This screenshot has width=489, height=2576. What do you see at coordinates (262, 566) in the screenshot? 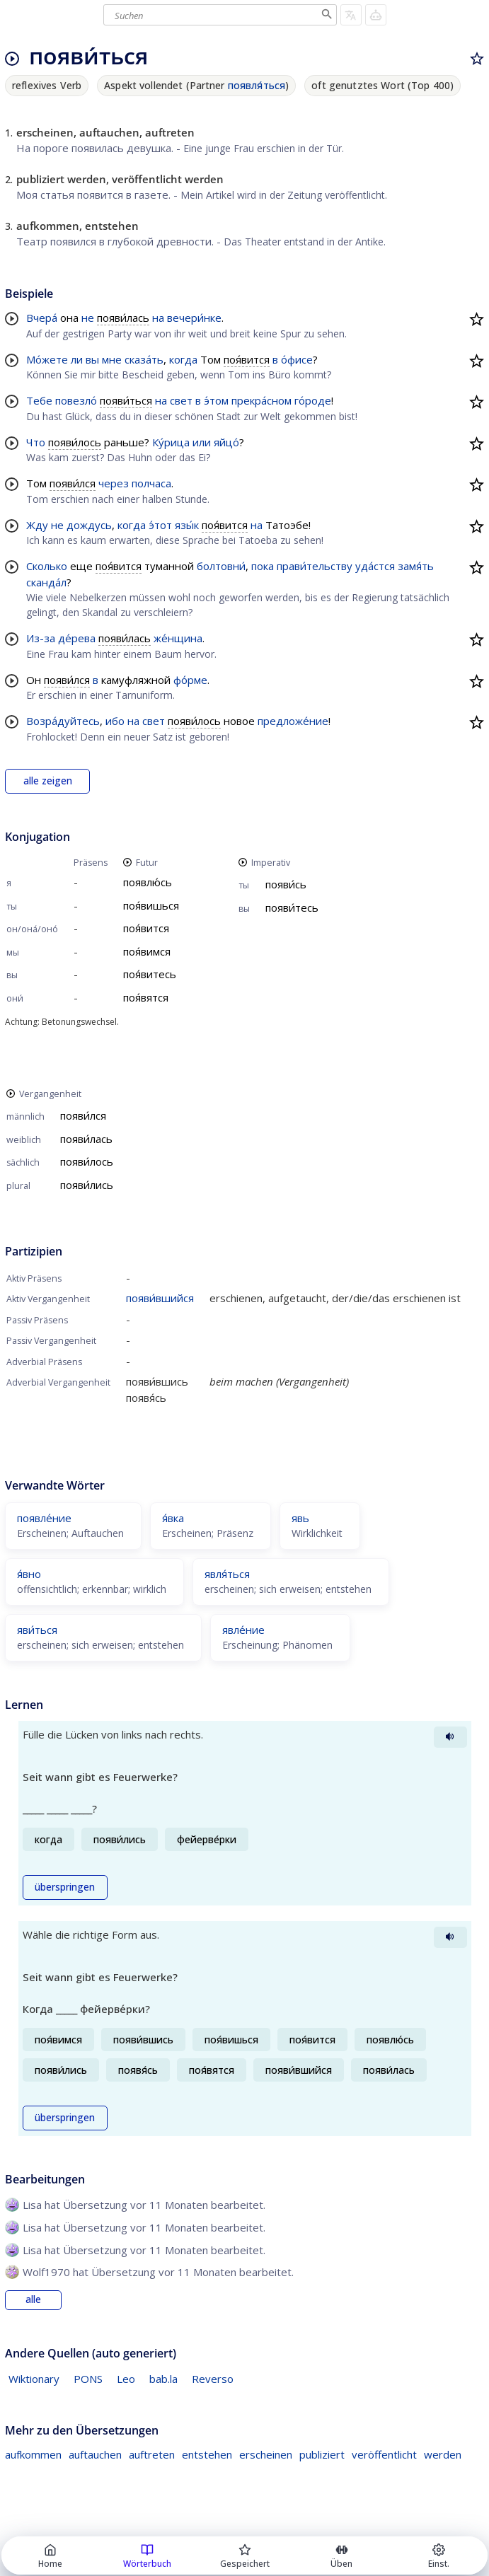
I see `пока` at bounding box center [262, 566].